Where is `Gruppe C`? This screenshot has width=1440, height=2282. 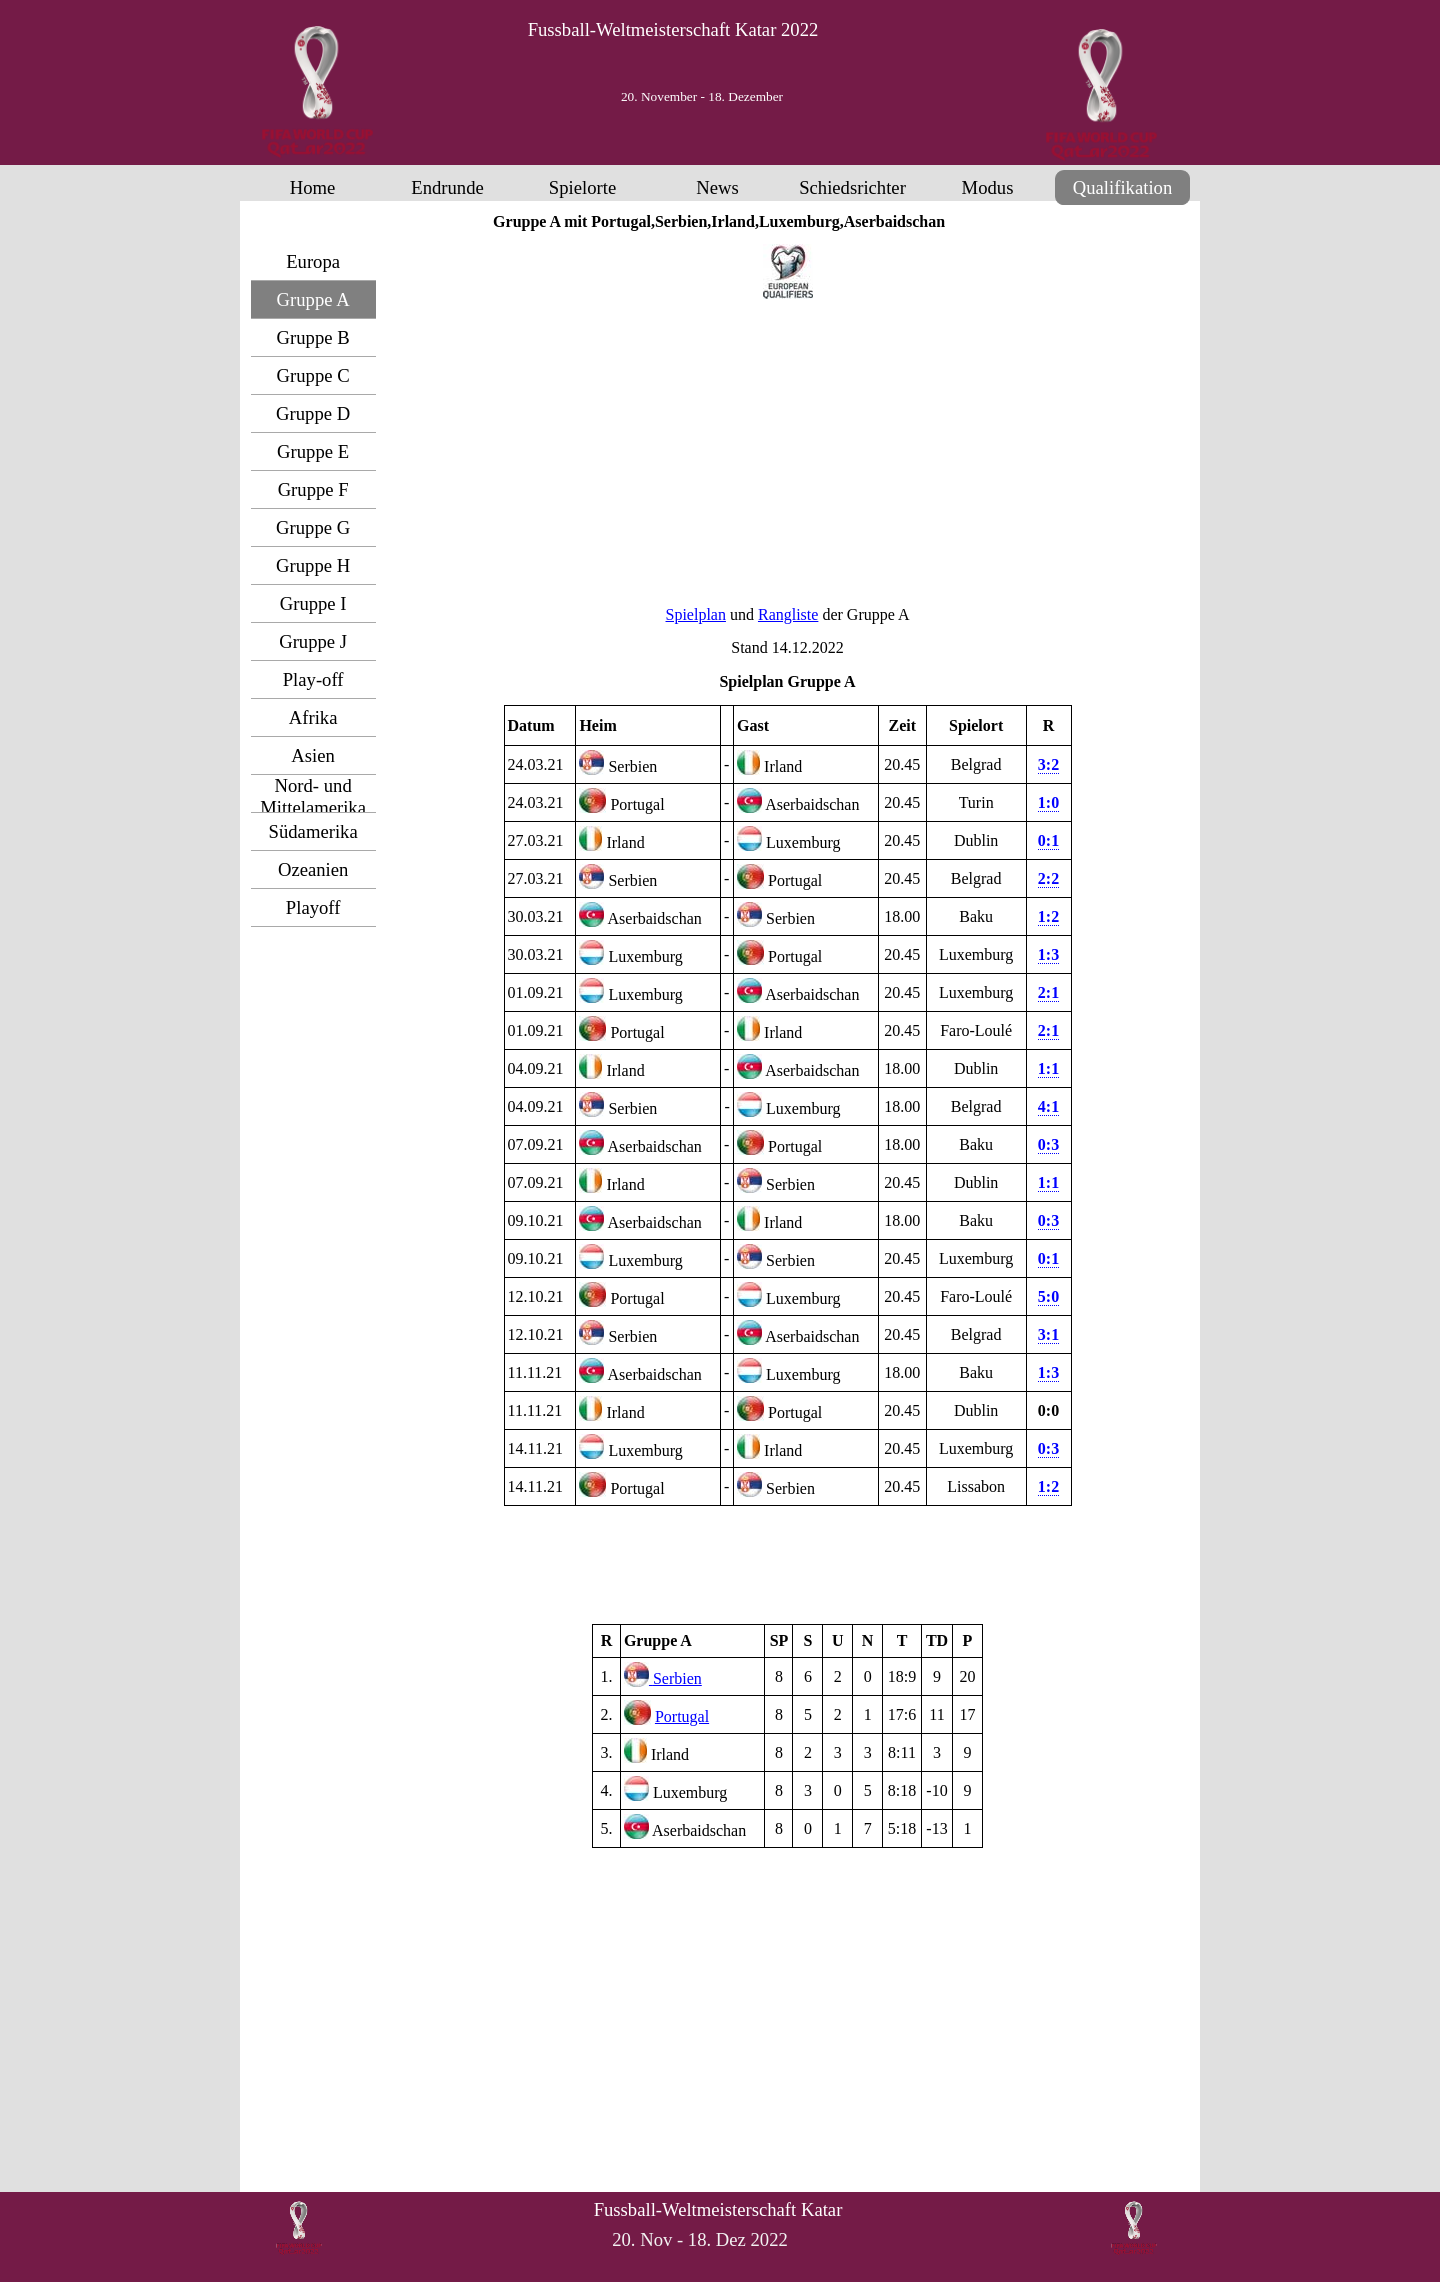 Gruppe C is located at coordinates (313, 375).